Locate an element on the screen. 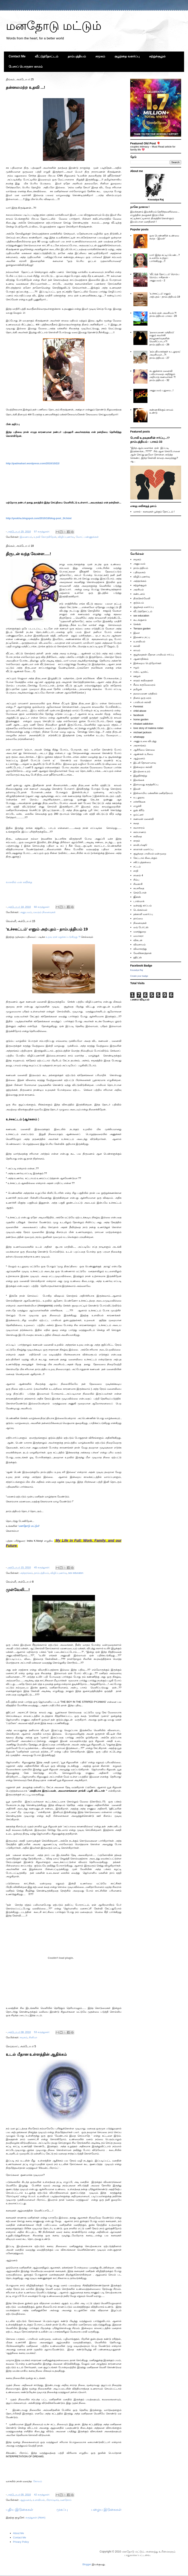  ஆழ்மனம் is located at coordinates (25, 2499).